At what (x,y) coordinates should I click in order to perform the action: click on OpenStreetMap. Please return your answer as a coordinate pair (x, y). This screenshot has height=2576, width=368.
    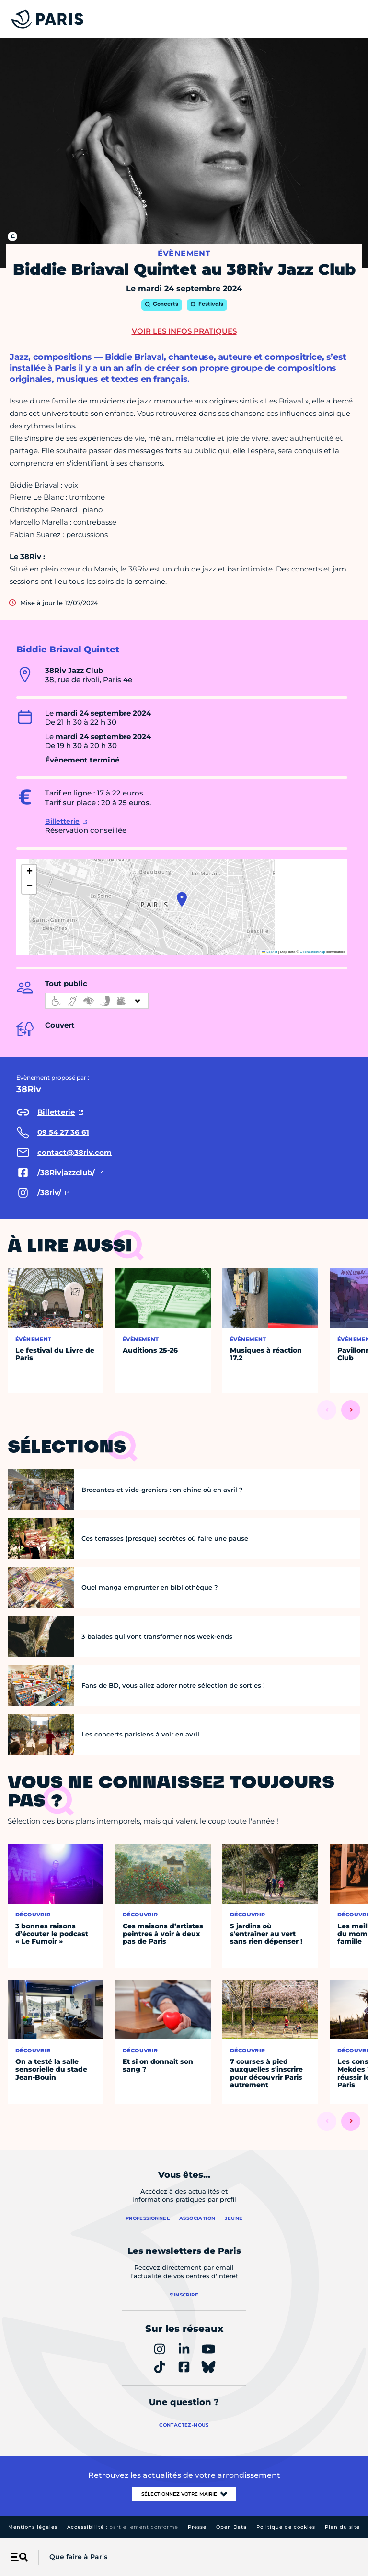
    Looking at the image, I should click on (312, 952).